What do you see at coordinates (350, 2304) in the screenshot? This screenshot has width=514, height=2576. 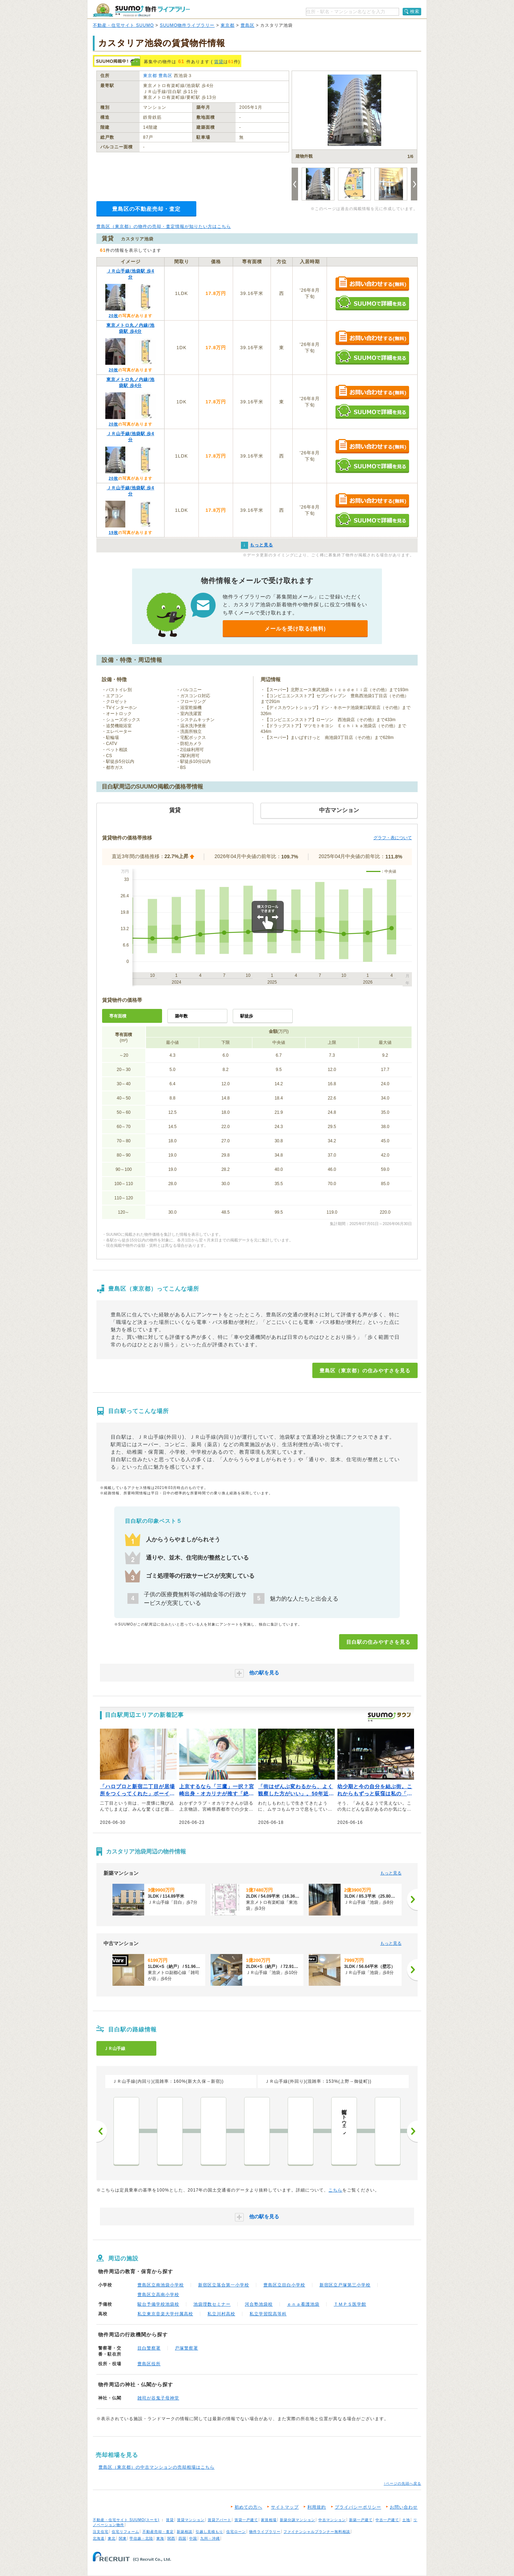 I see `ＴＭＰＳ医学館` at bounding box center [350, 2304].